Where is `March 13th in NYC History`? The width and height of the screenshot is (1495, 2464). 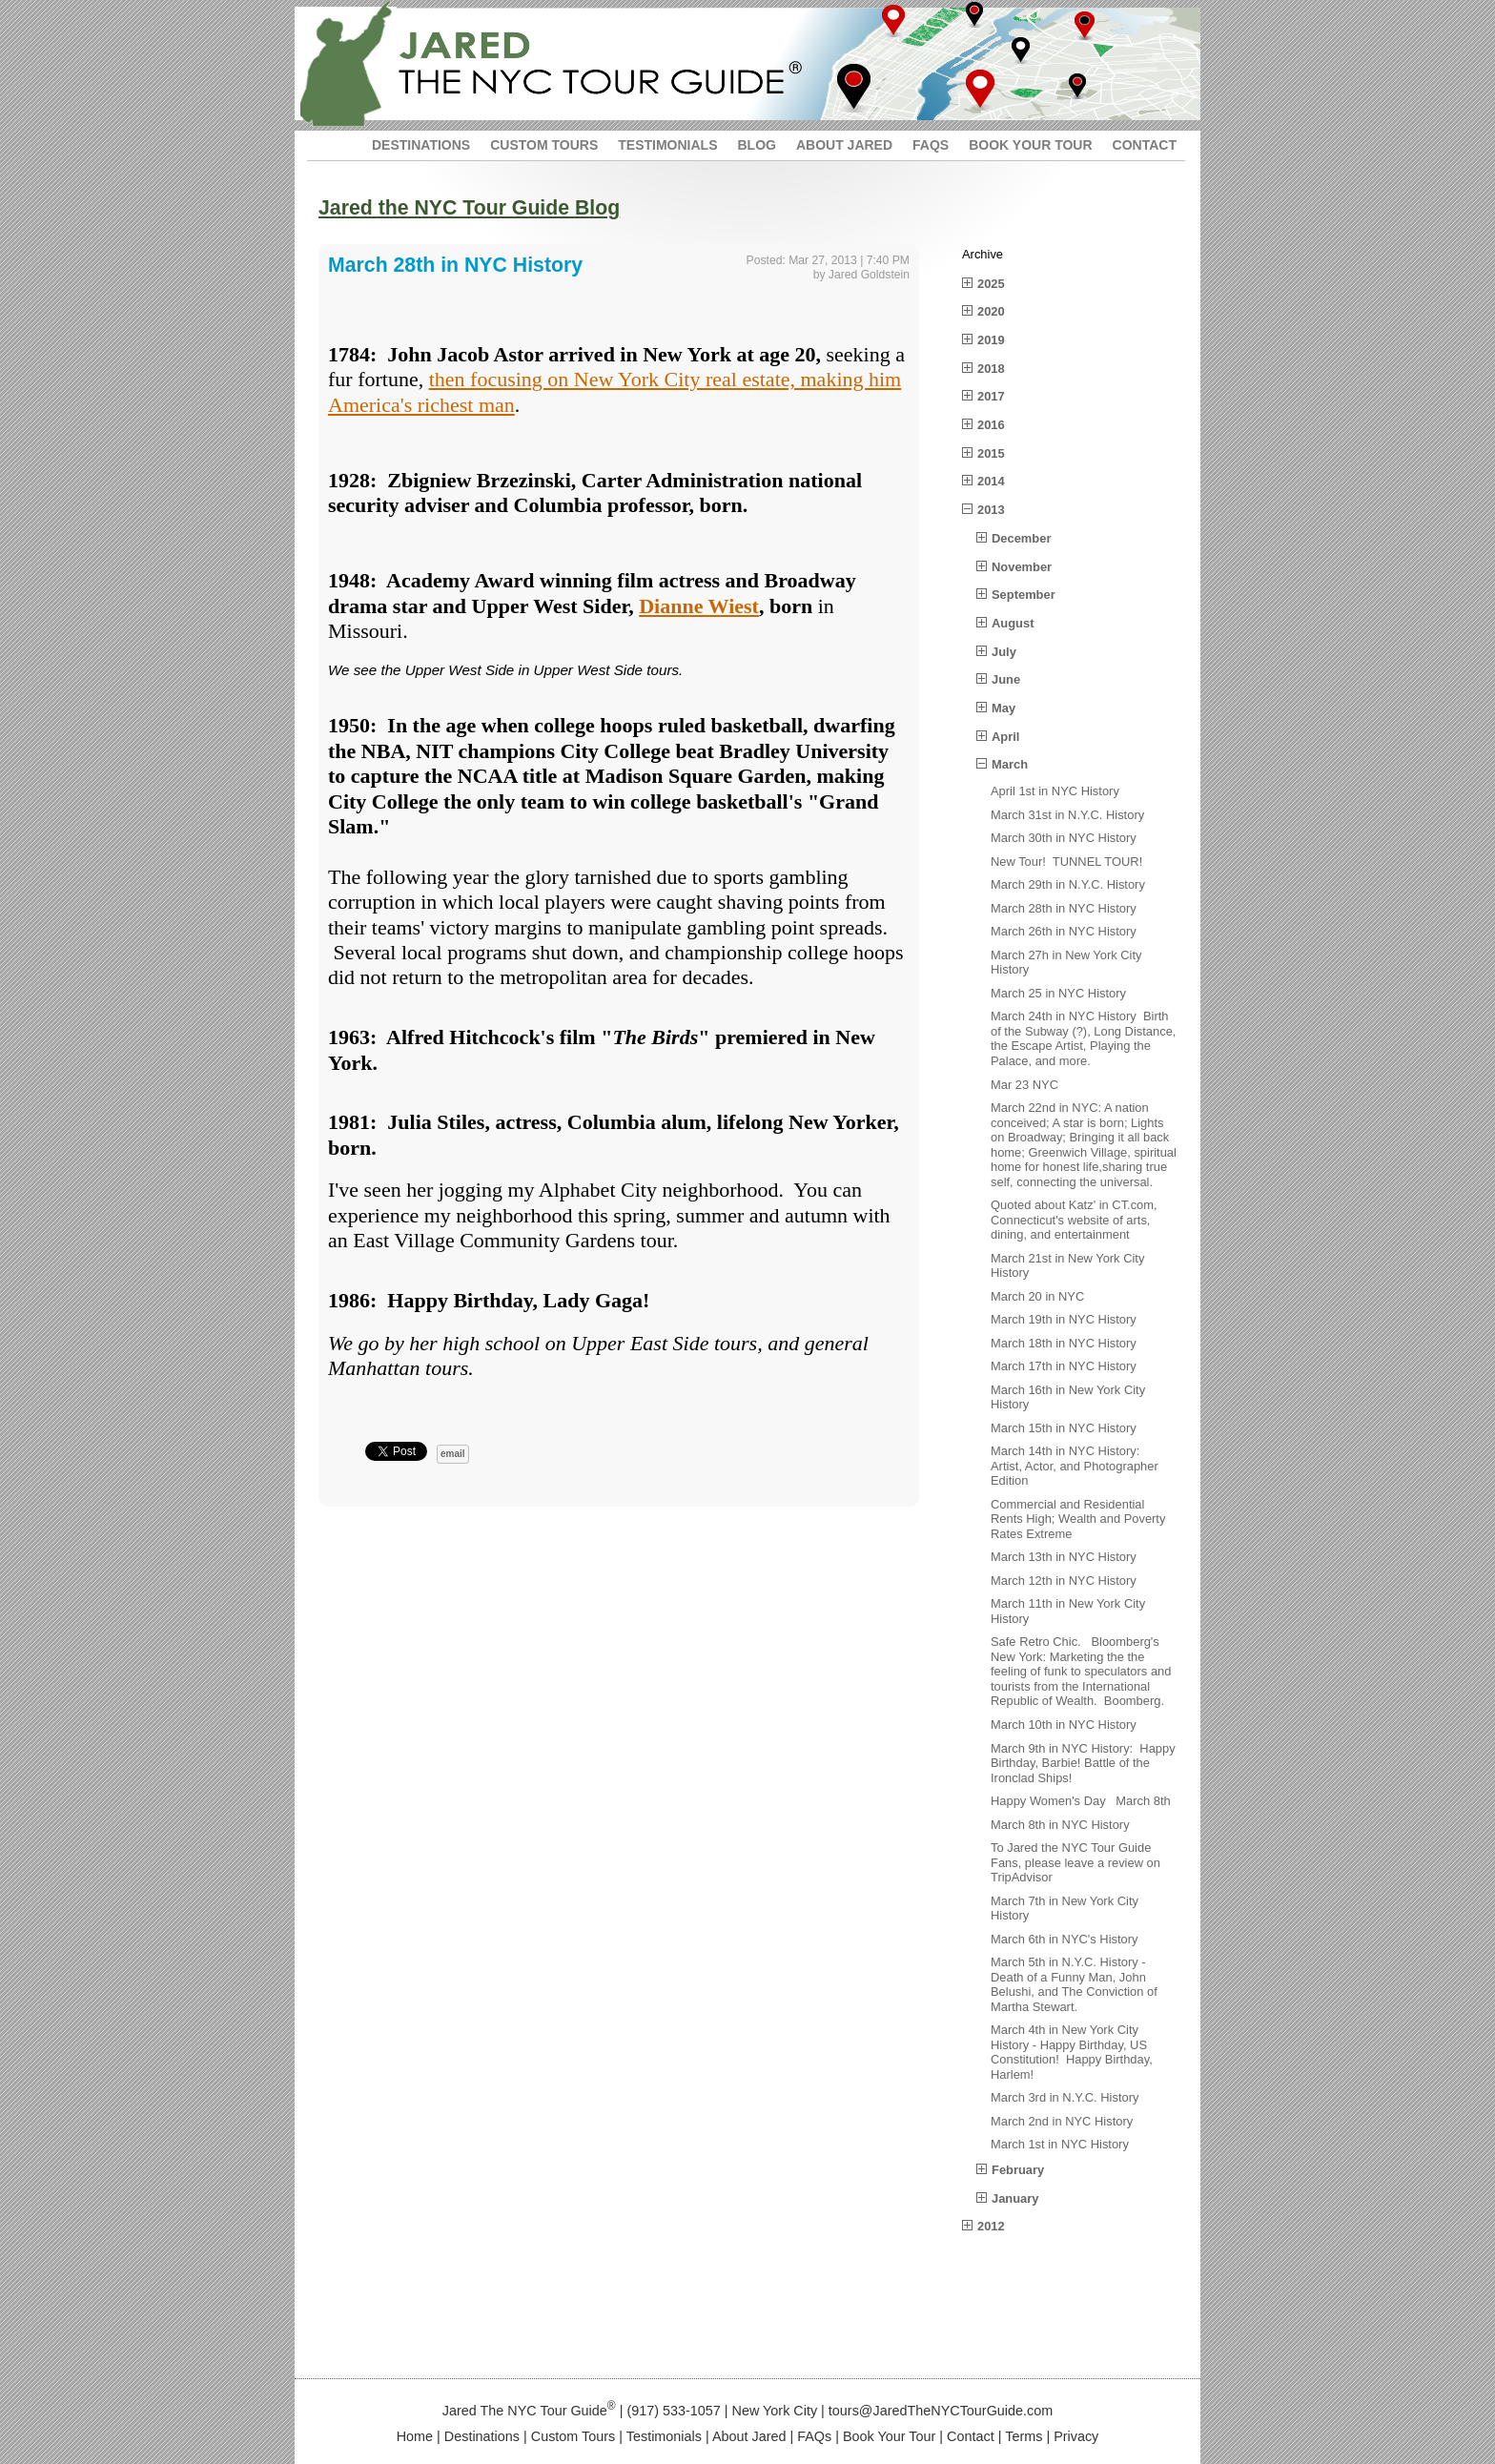
March 13th in NYC History is located at coordinates (1064, 1557).